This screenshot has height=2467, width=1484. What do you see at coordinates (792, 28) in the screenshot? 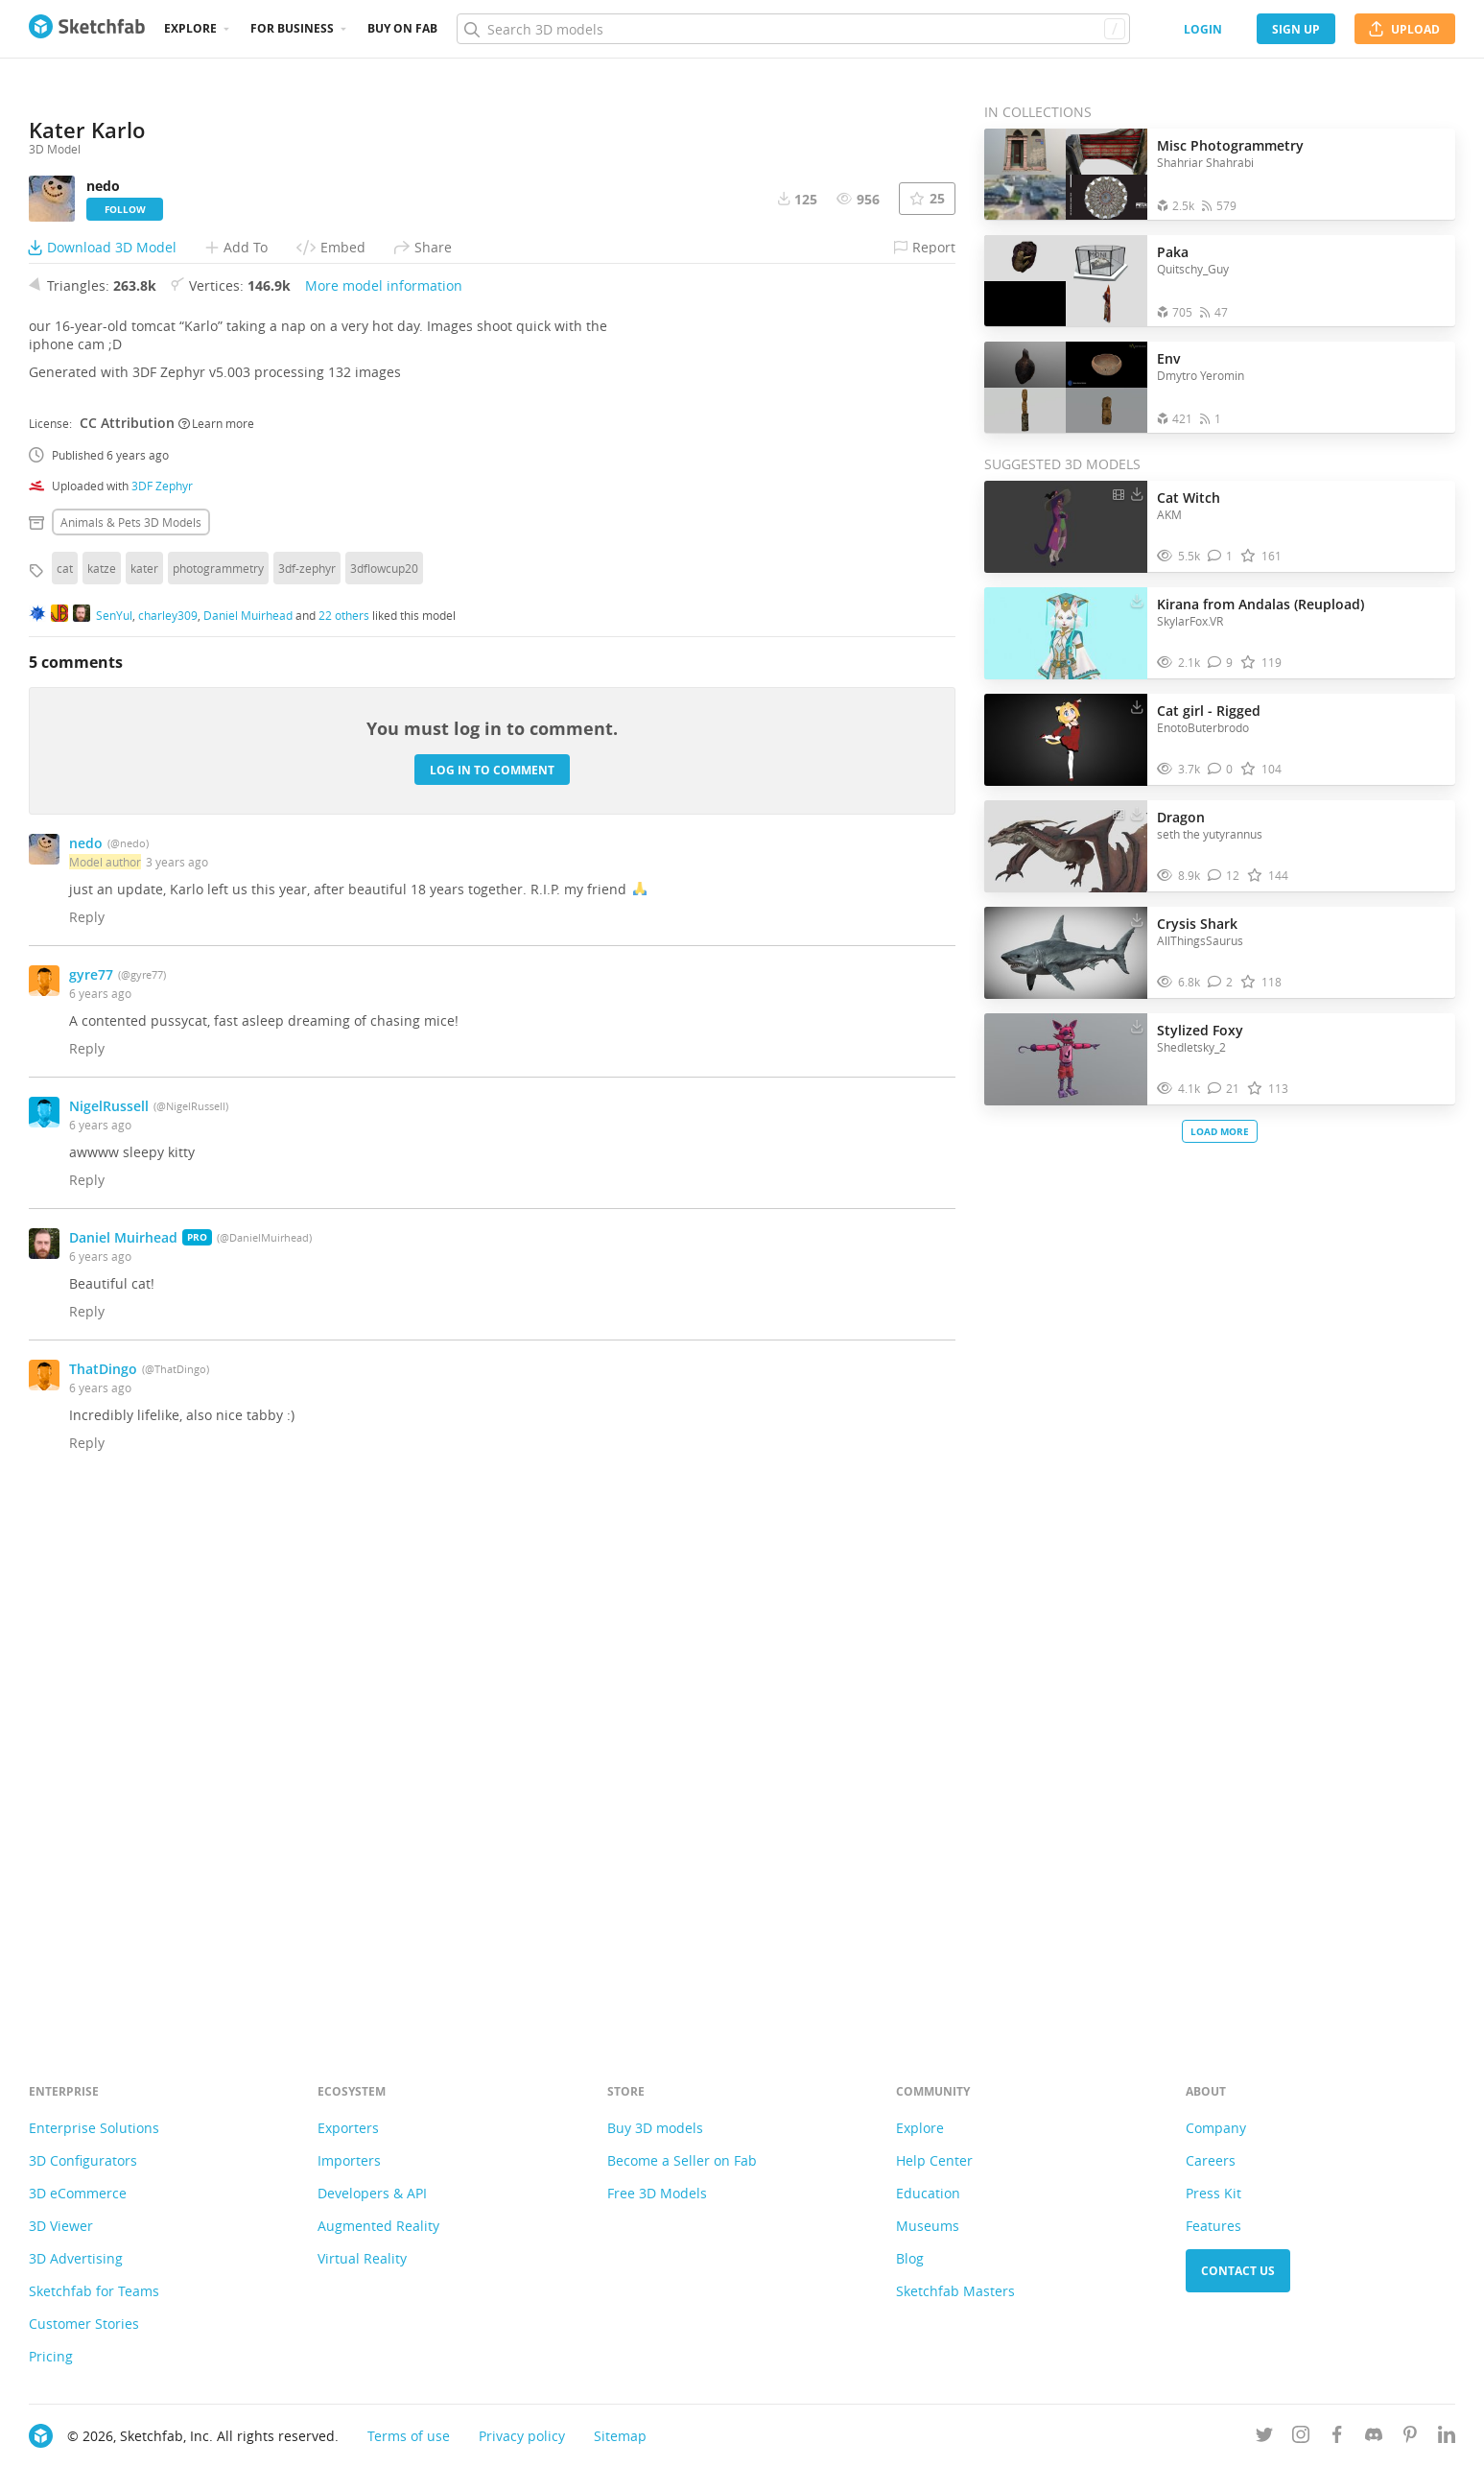
I see `[Search]` at bounding box center [792, 28].